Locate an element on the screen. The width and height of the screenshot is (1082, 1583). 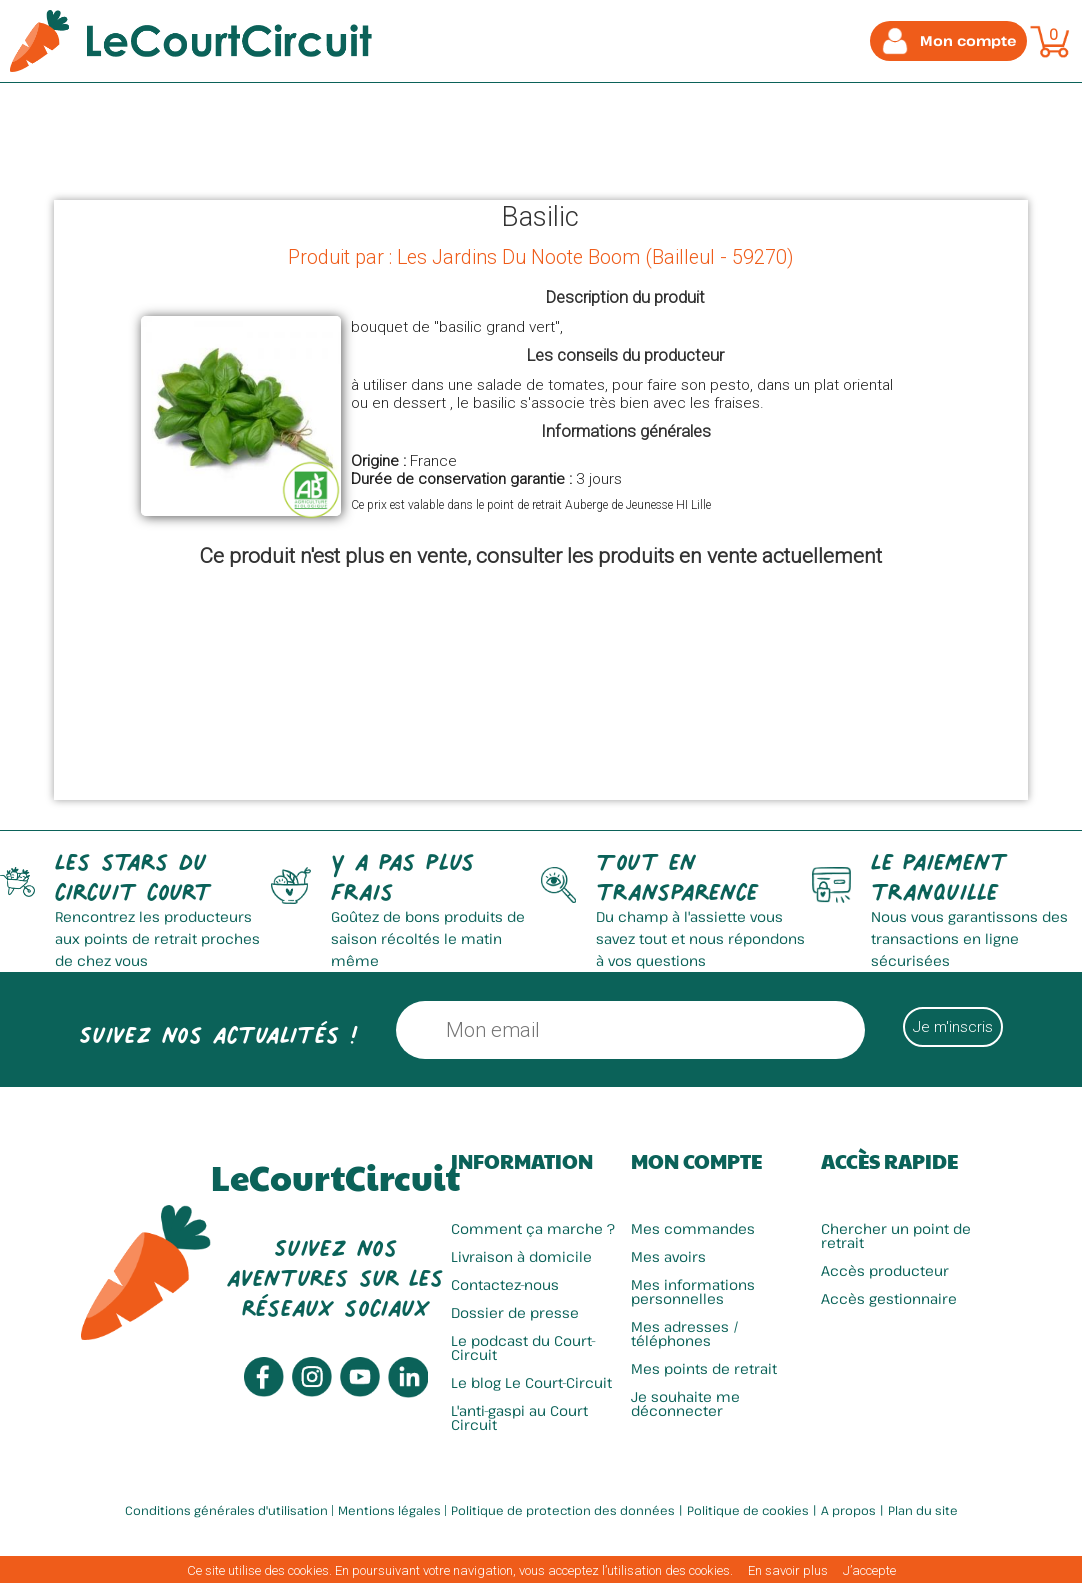
Comment ça marche ? is located at coordinates (533, 1228).